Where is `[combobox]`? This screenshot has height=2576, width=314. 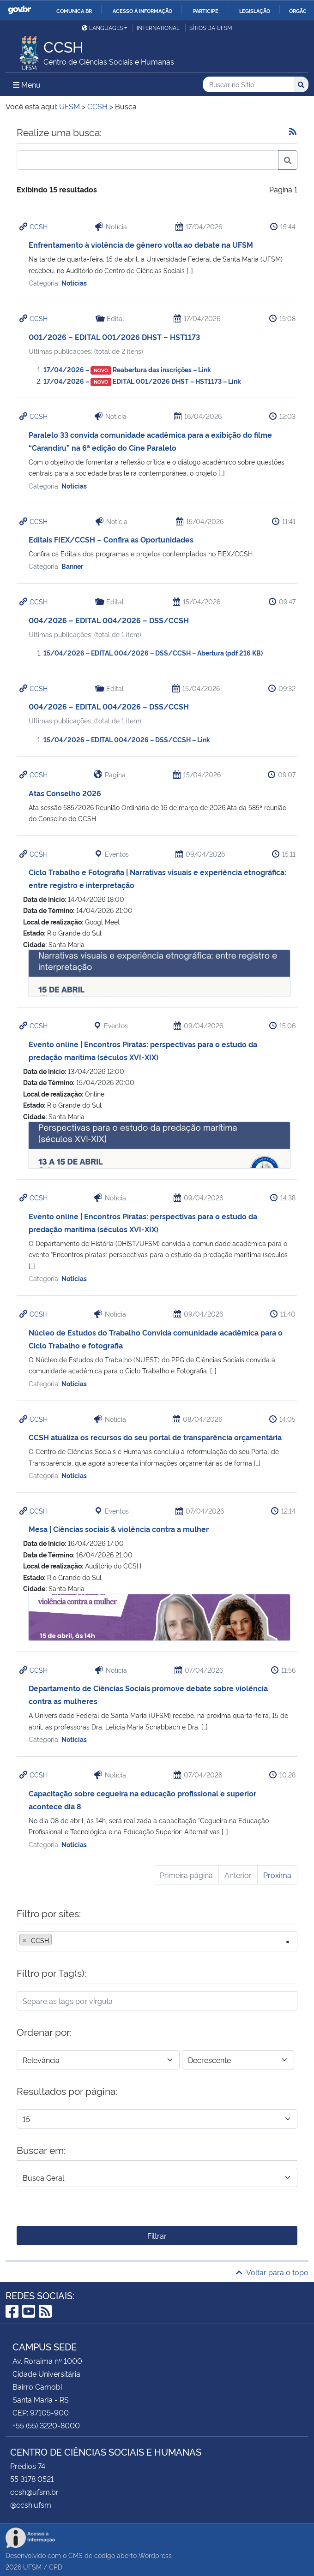
[combobox] is located at coordinates (157, 1941).